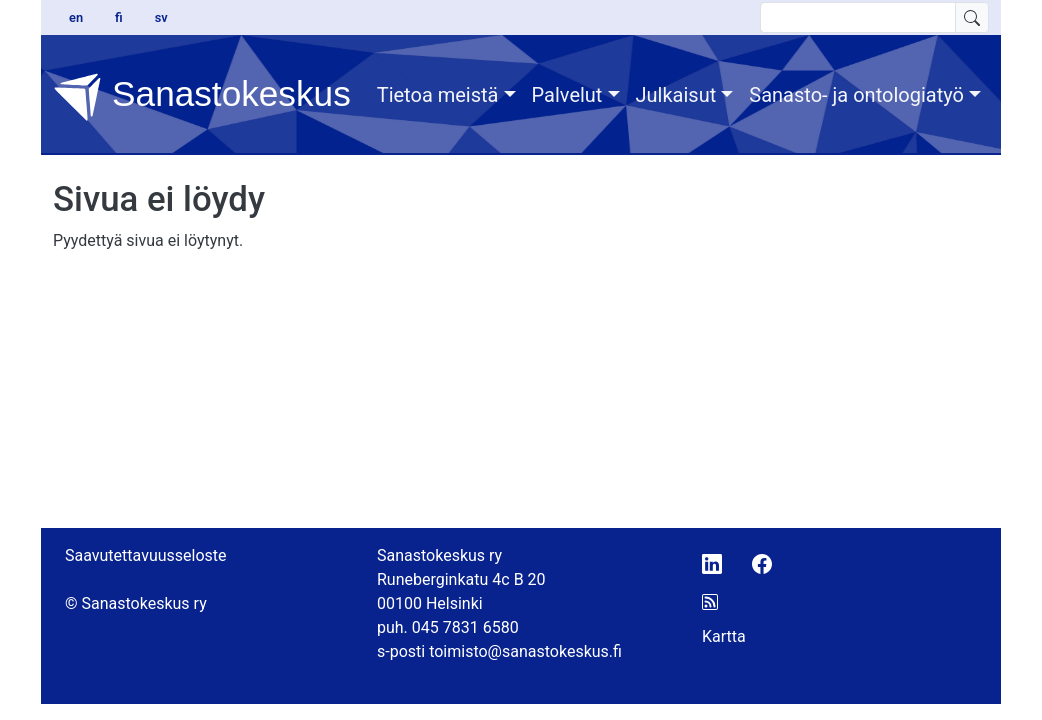  What do you see at coordinates (76, 17) in the screenshot?
I see `en` at bounding box center [76, 17].